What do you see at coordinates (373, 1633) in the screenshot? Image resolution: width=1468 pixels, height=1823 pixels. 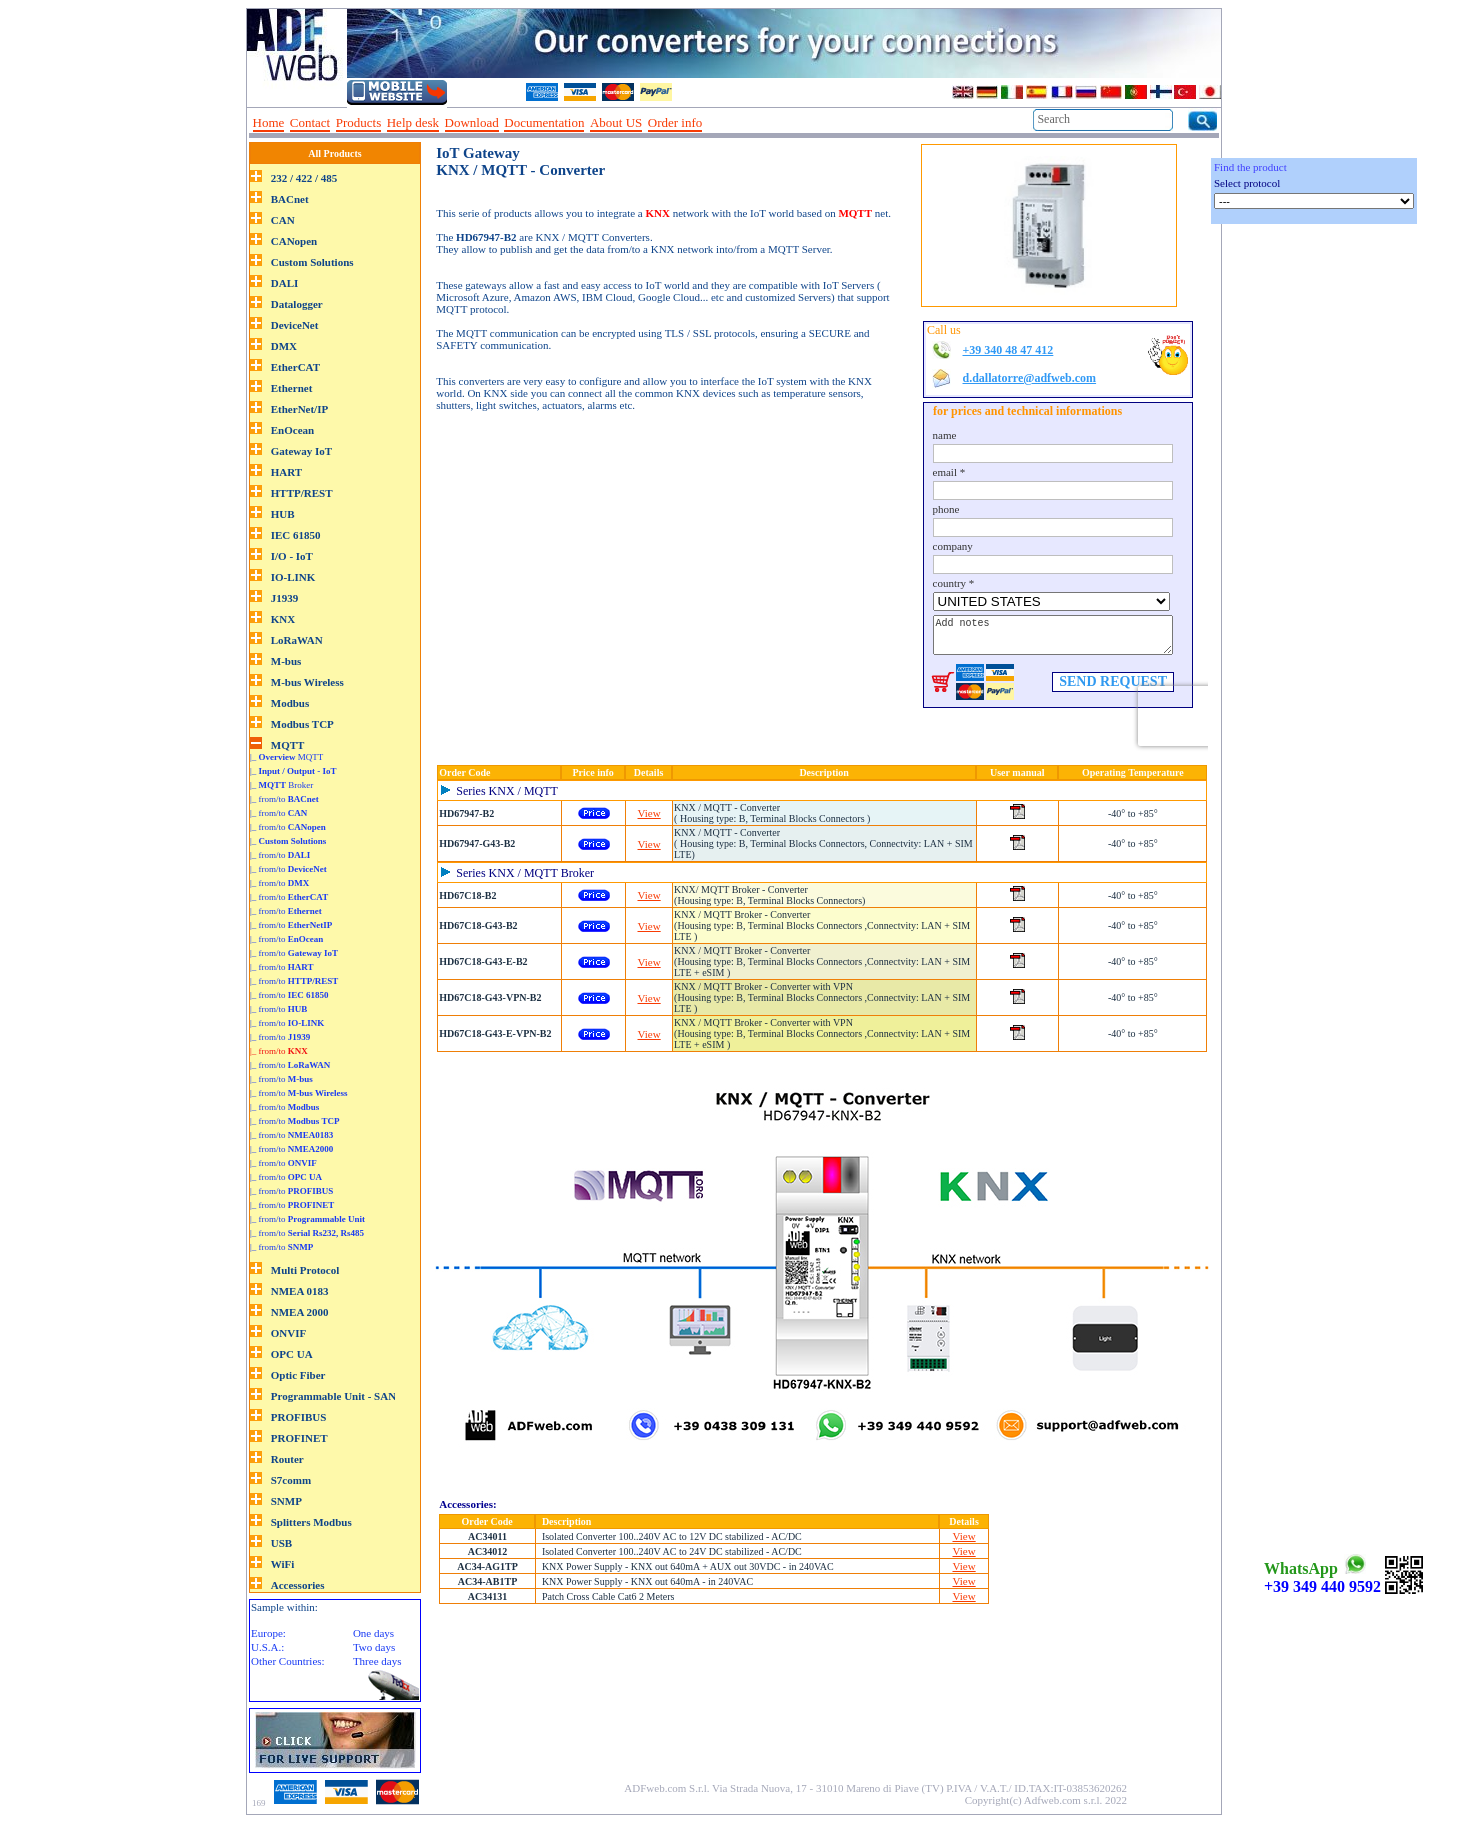 I see `One days` at bounding box center [373, 1633].